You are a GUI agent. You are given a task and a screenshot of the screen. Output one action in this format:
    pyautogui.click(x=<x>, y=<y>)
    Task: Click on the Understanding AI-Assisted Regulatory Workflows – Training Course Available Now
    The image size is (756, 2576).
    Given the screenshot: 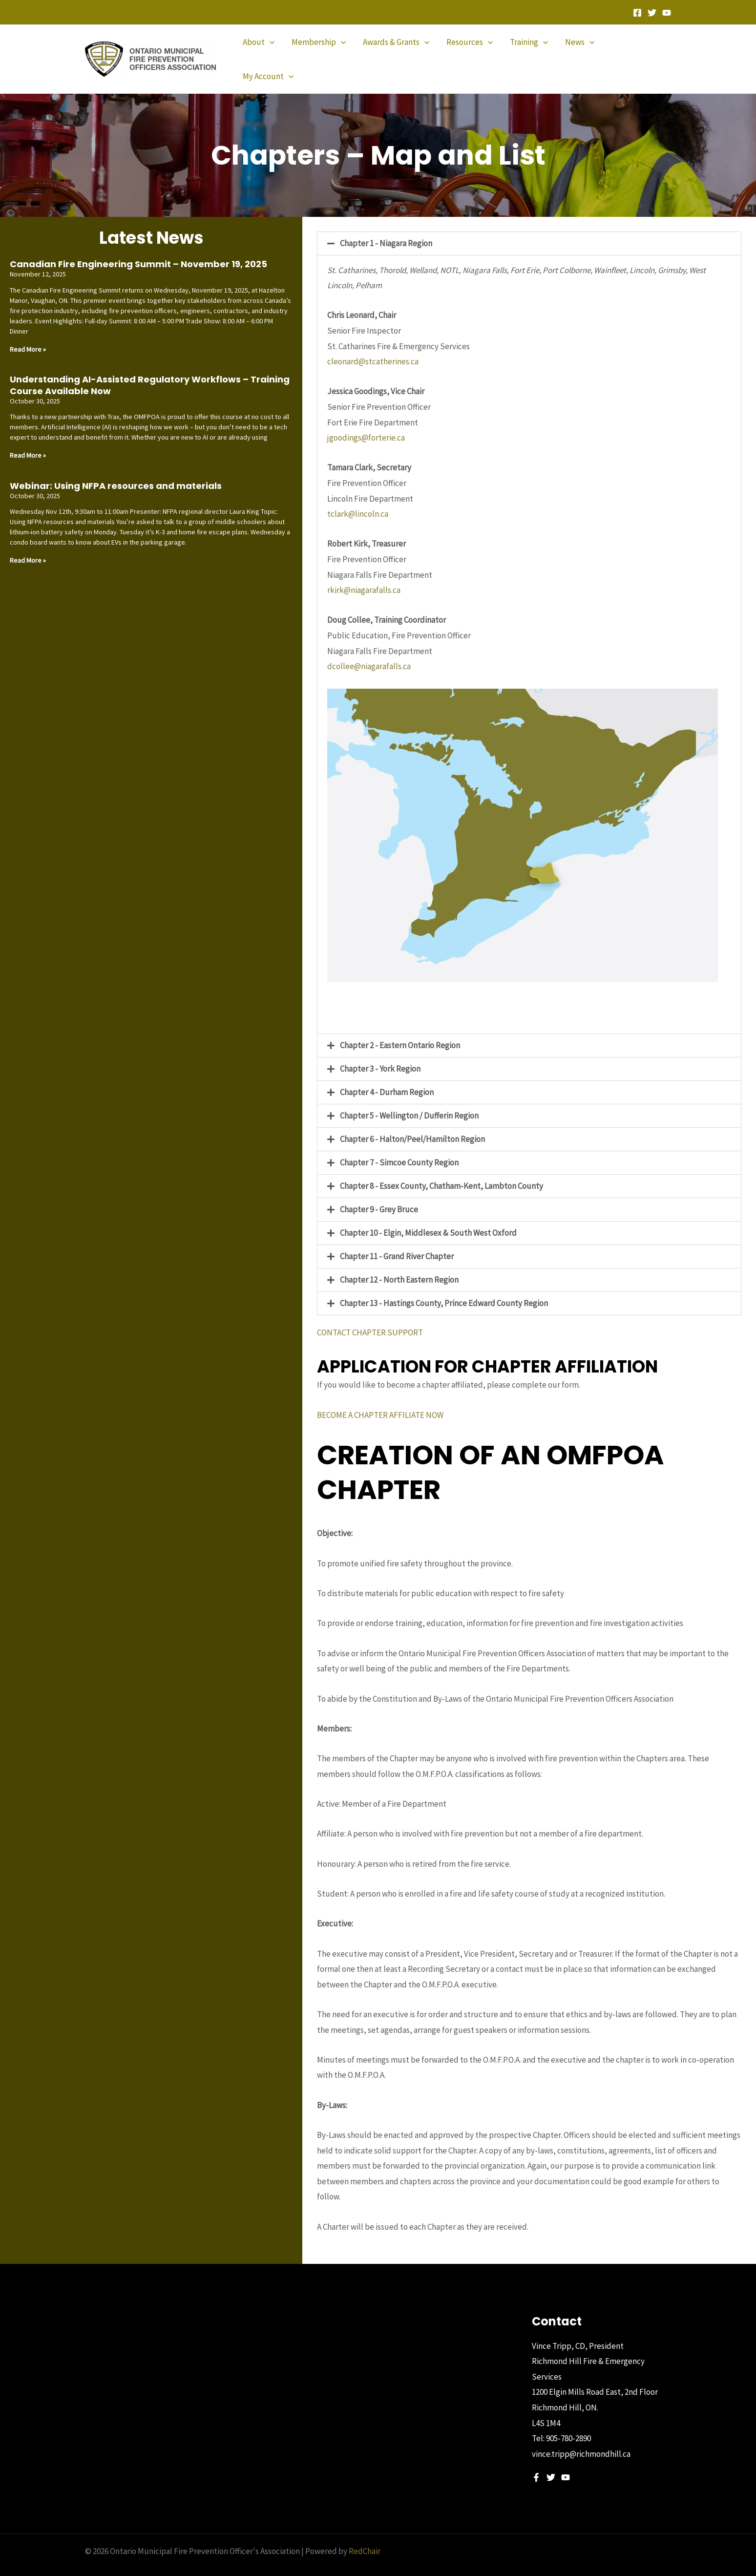 What is the action you would take?
    pyautogui.click(x=150, y=368)
    